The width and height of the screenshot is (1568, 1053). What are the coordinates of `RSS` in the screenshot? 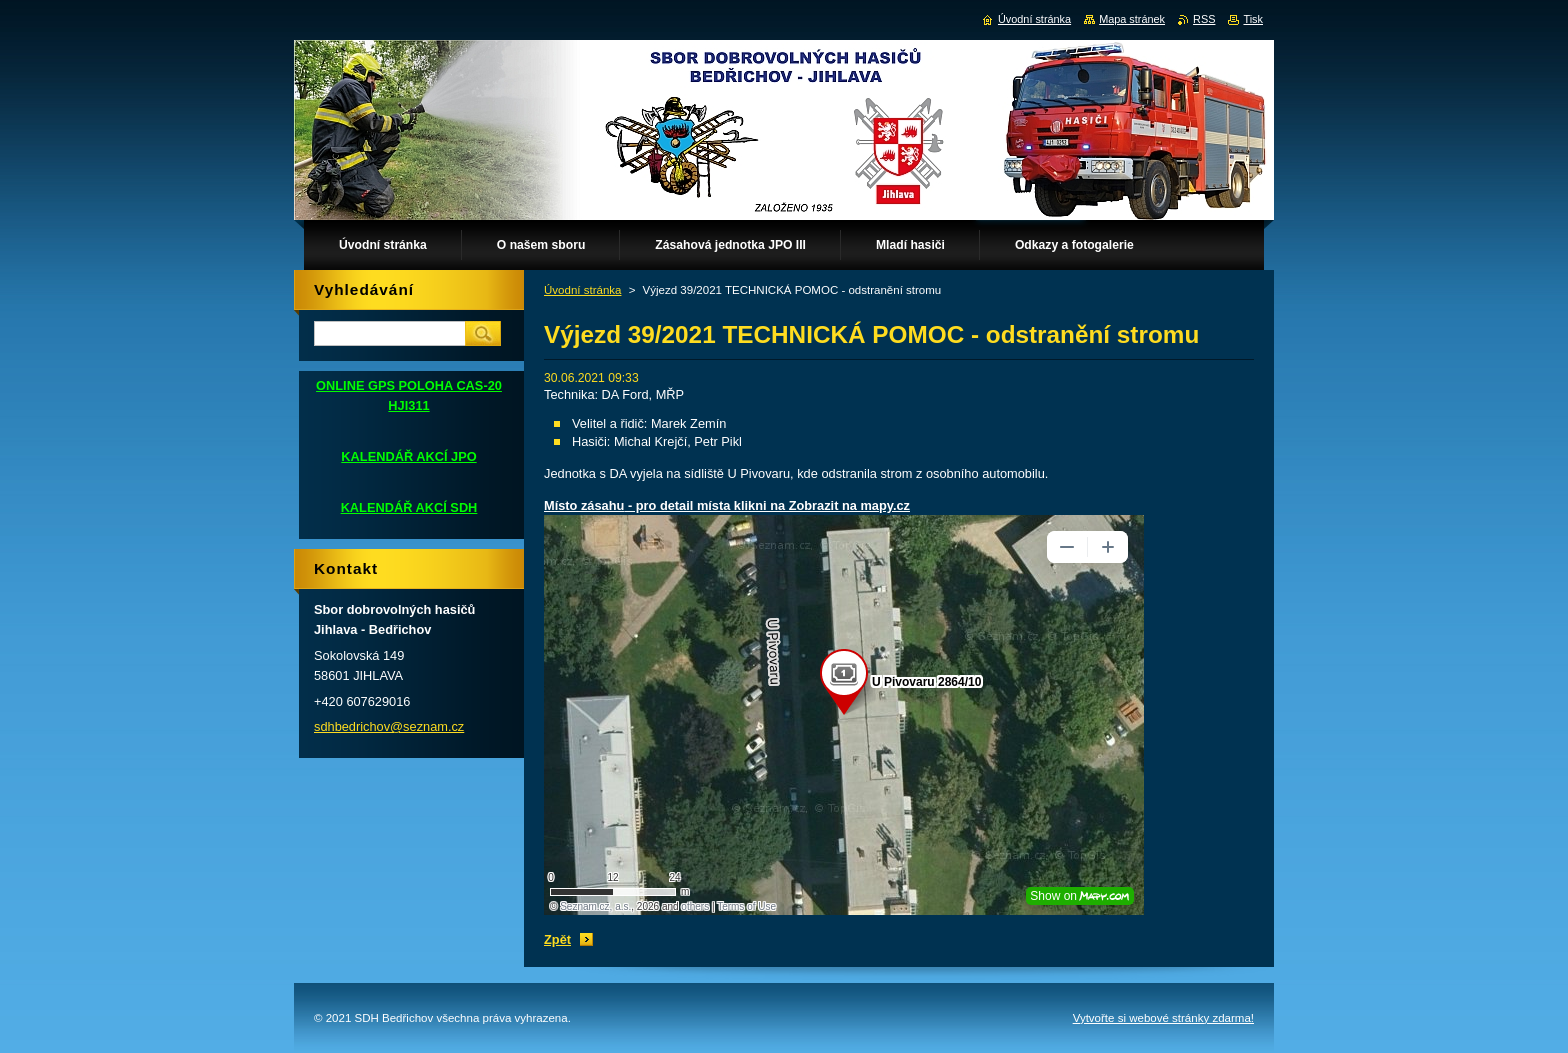 It's located at (1204, 19).